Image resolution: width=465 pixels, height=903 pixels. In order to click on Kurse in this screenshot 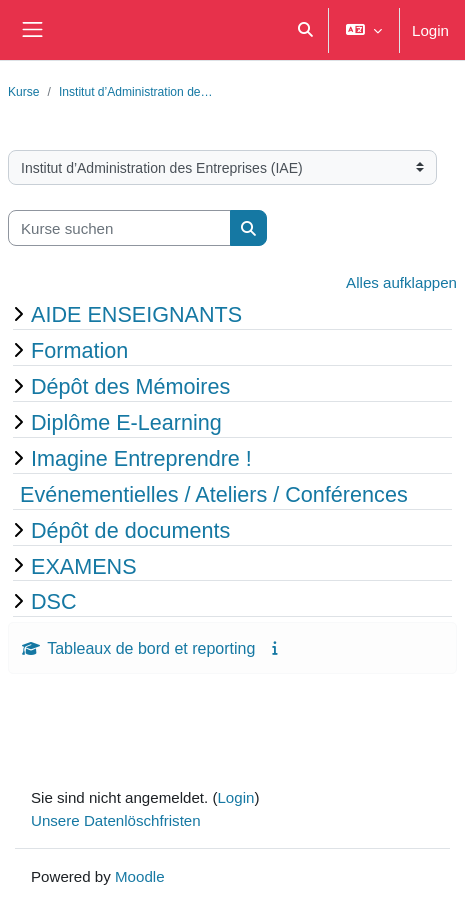, I will do `click(24, 91)`.